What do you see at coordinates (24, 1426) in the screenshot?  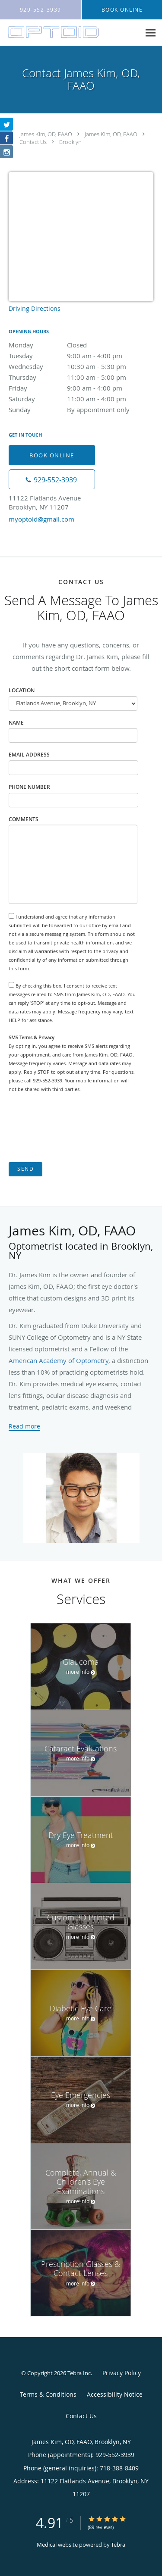 I see `Read more` at bounding box center [24, 1426].